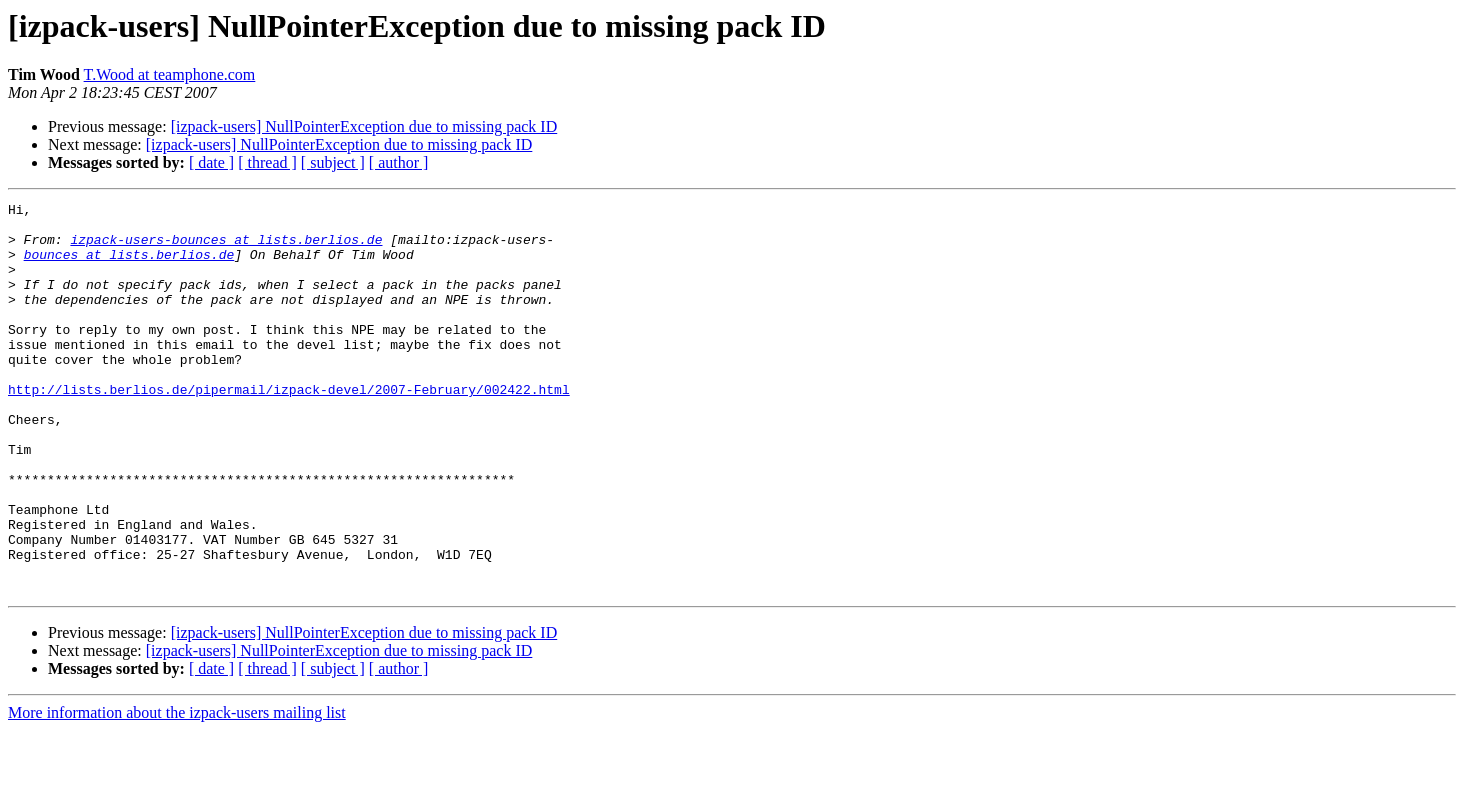 This screenshot has height=808, width=1464. I want to click on izpack-users-bounces at lists.berlios.de, so click(226, 248).